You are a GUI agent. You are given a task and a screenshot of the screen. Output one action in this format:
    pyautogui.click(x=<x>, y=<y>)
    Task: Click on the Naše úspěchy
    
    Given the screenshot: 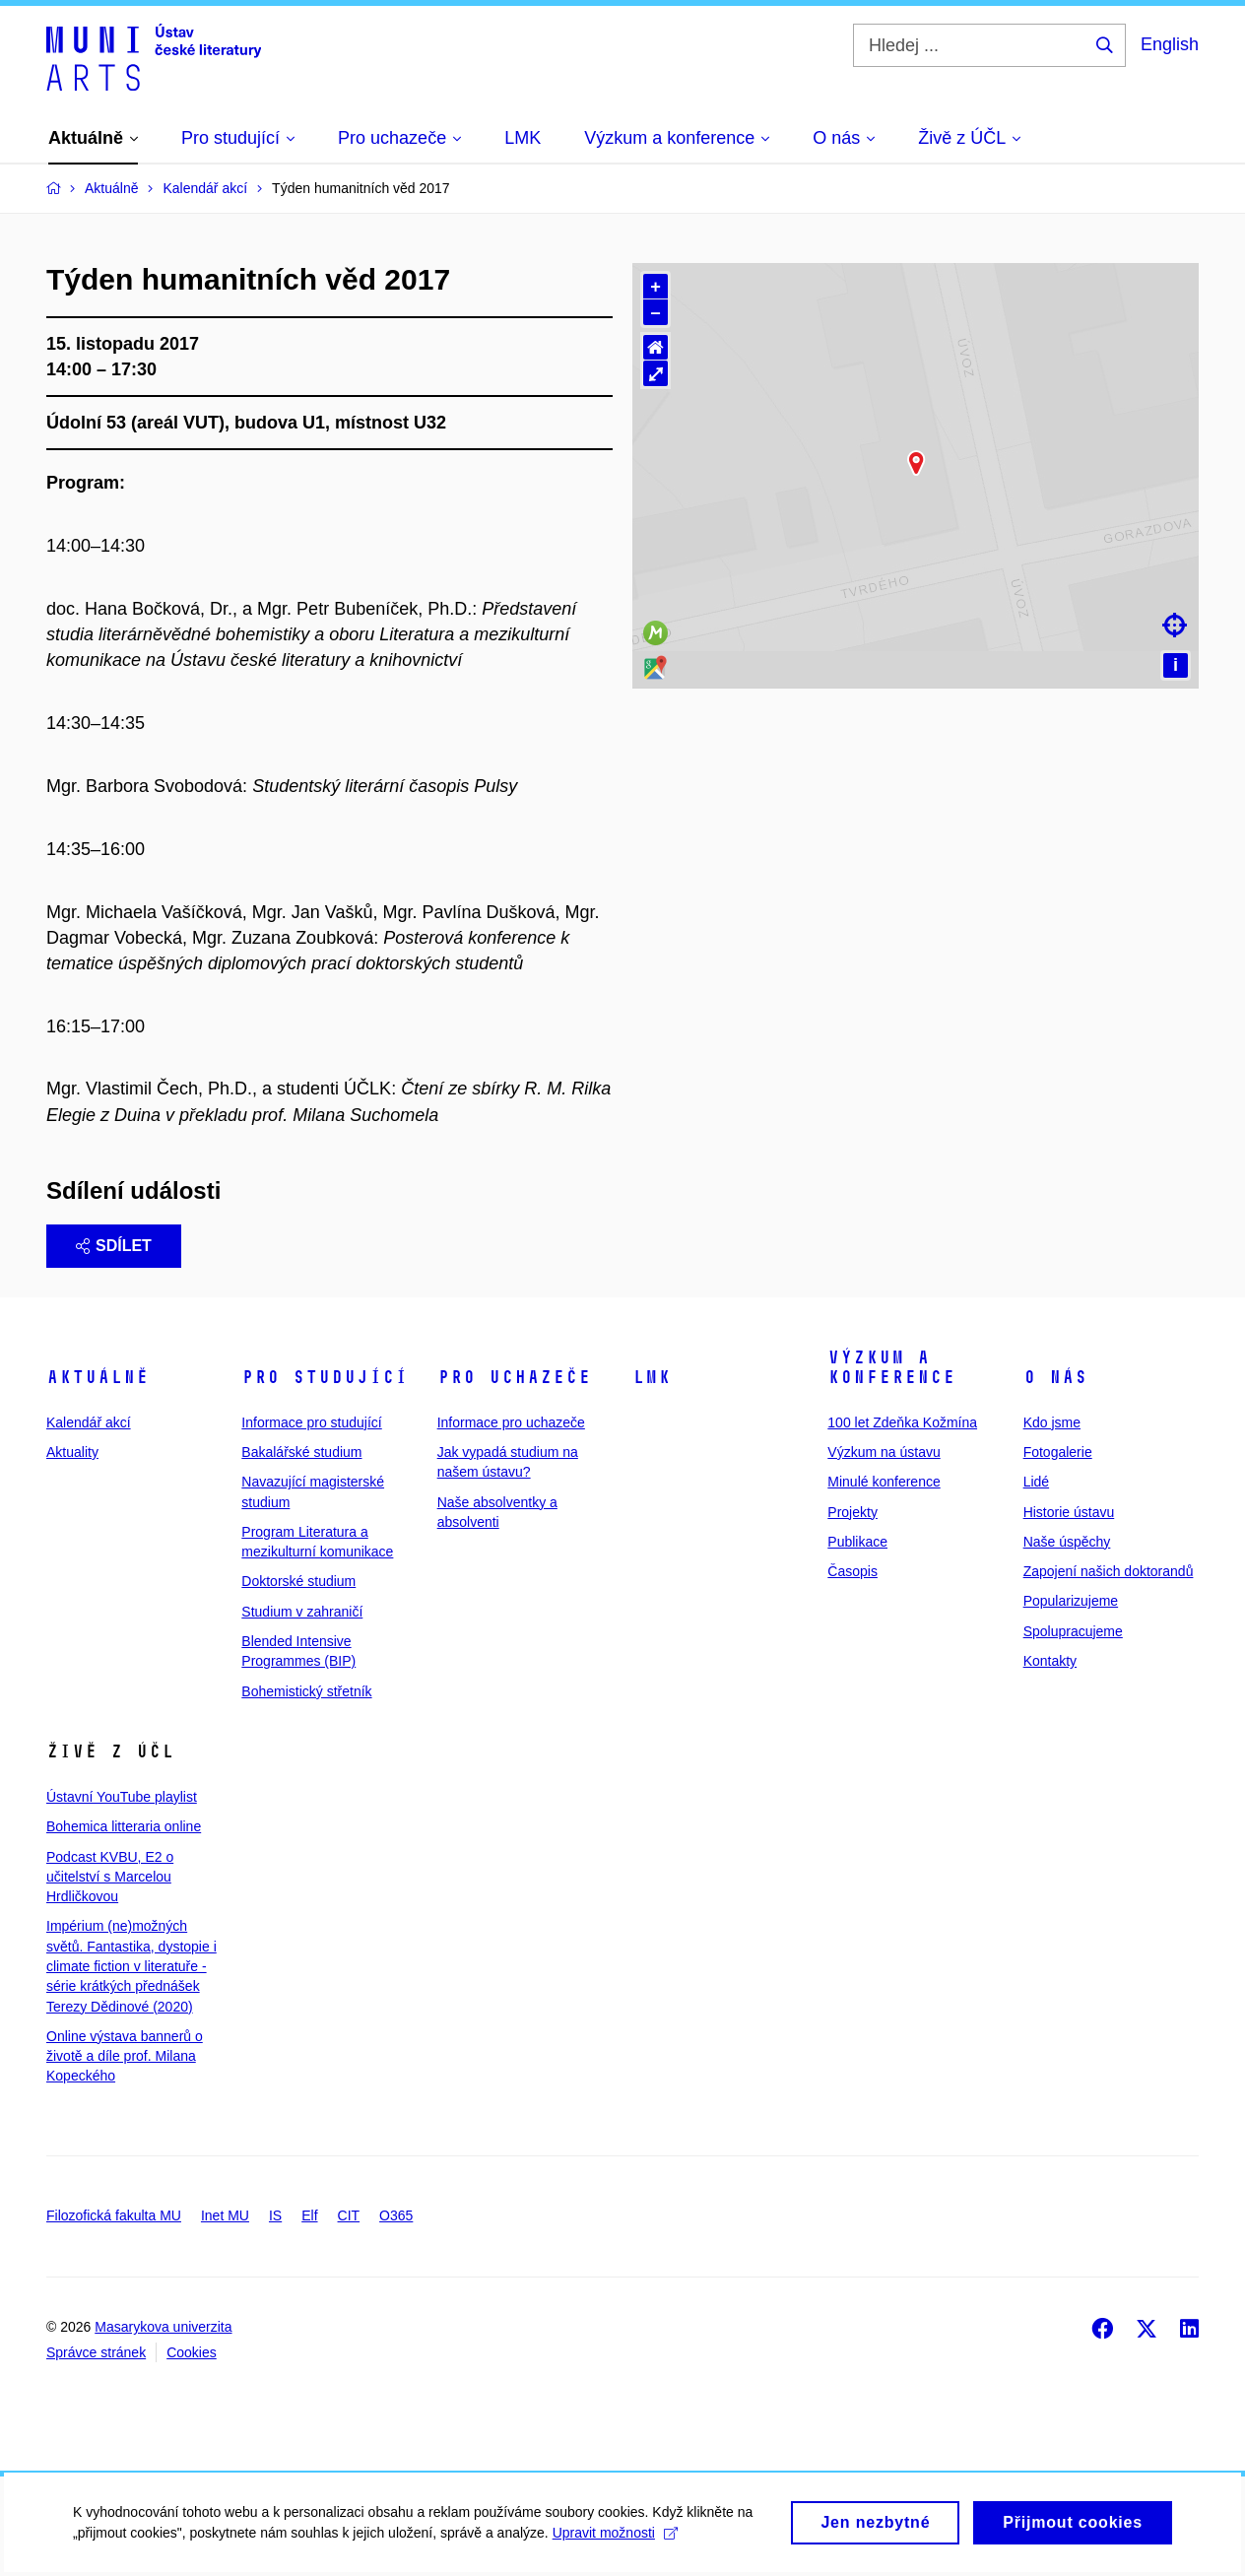 What is the action you would take?
    pyautogui.click(x=1067, y=1542)
    